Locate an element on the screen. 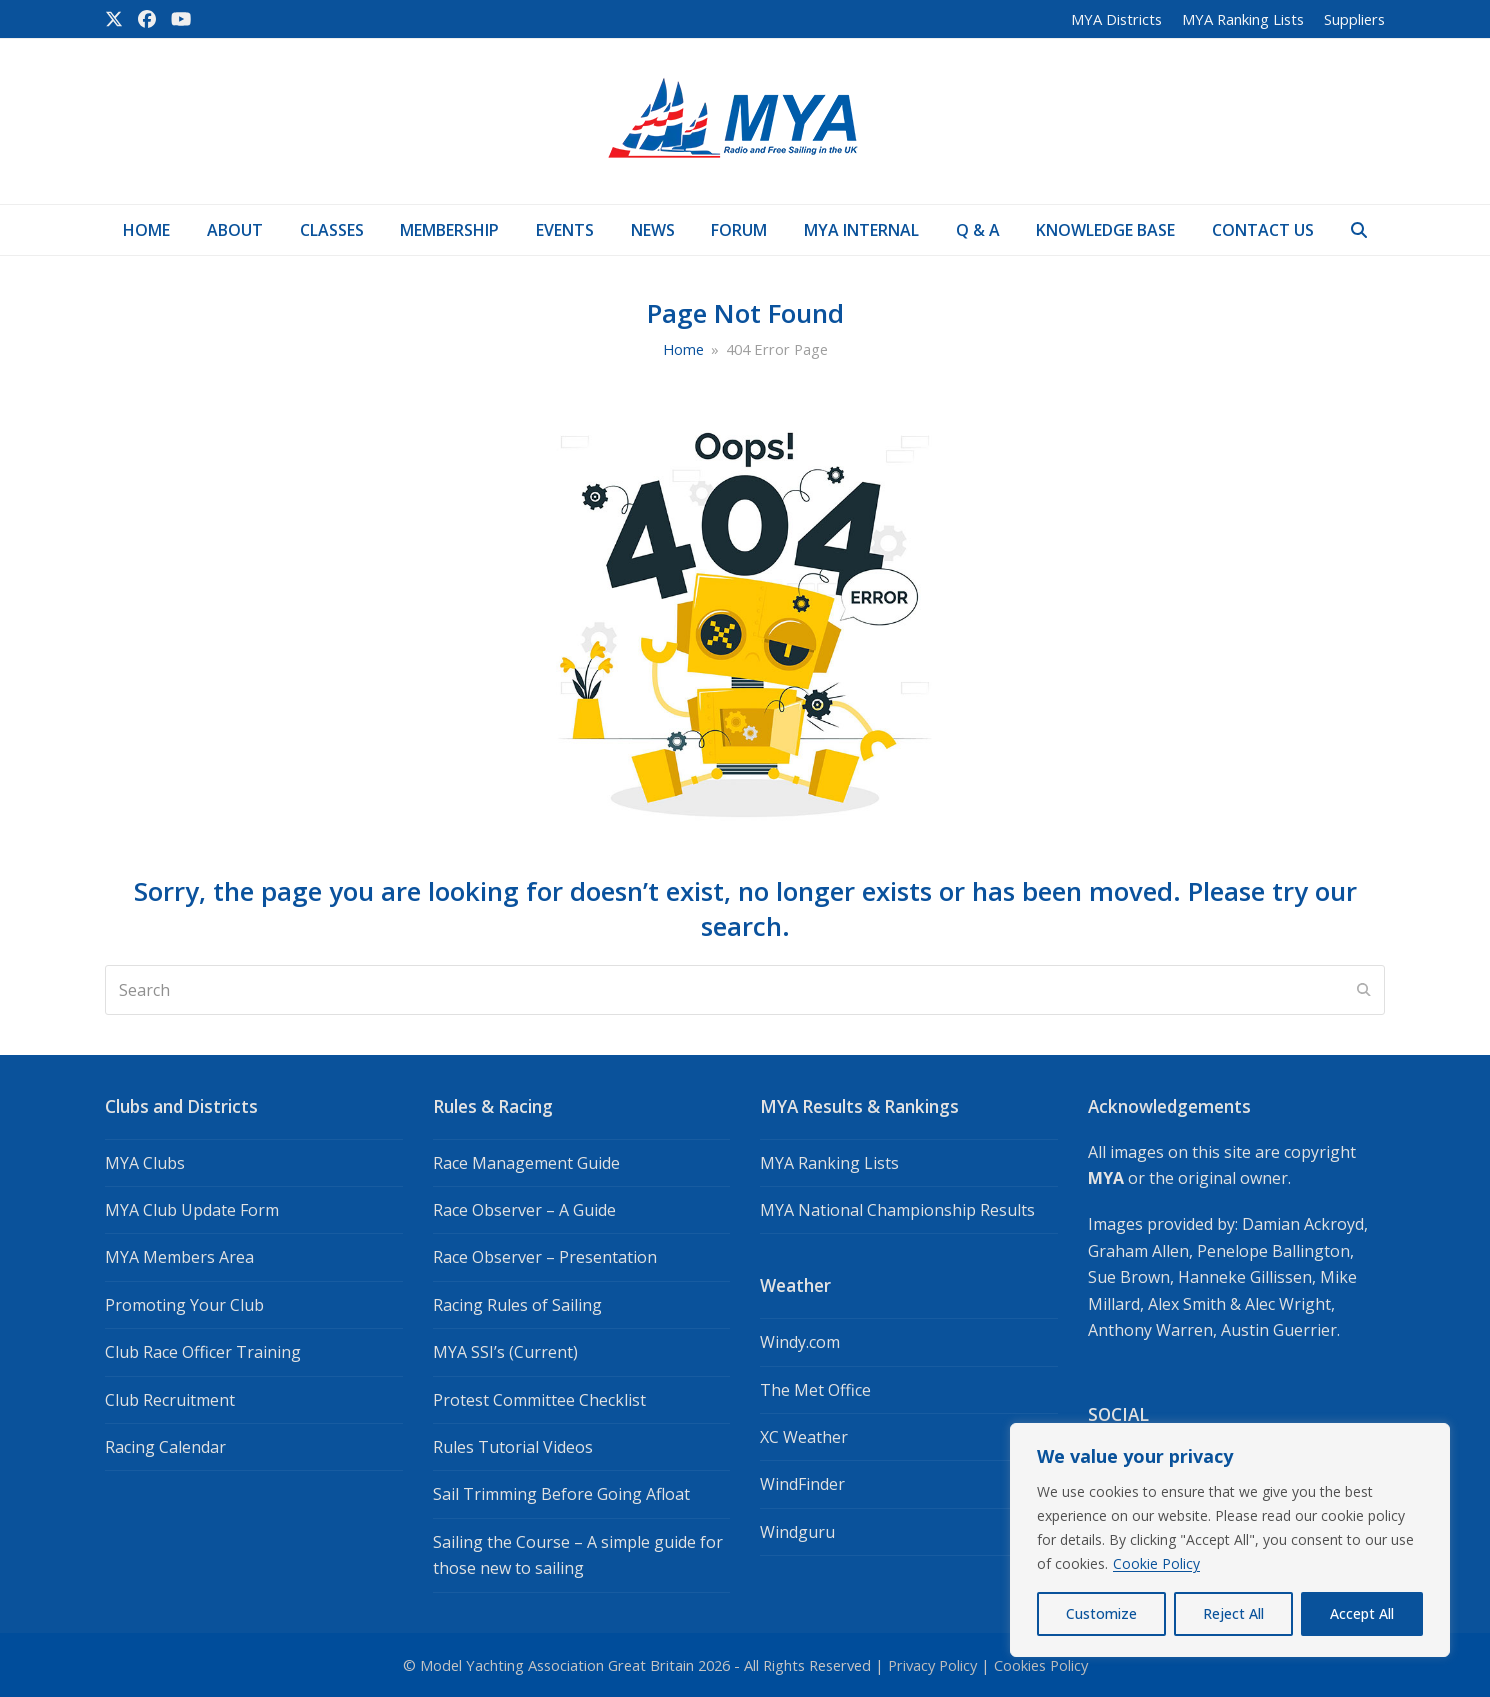 This screenshot has height=1697, width=1490. Sail Trimming Before Going Afloat is located at coordinates (561, 1494).